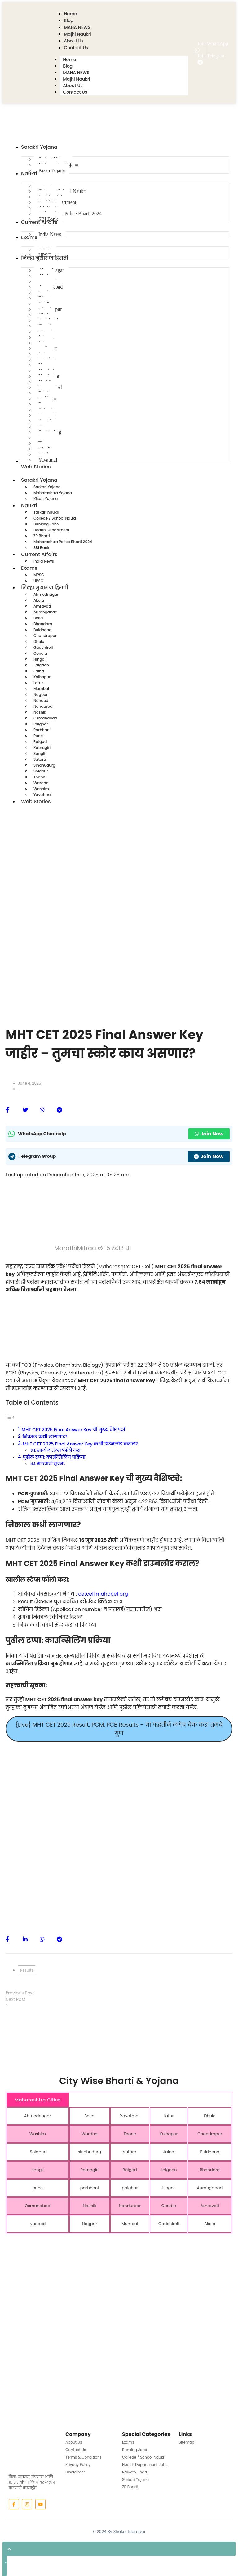 Image resolution: width=238 pixels, height=2576 pixels. I want to click on MAHA NEWS, so click(76, 72).